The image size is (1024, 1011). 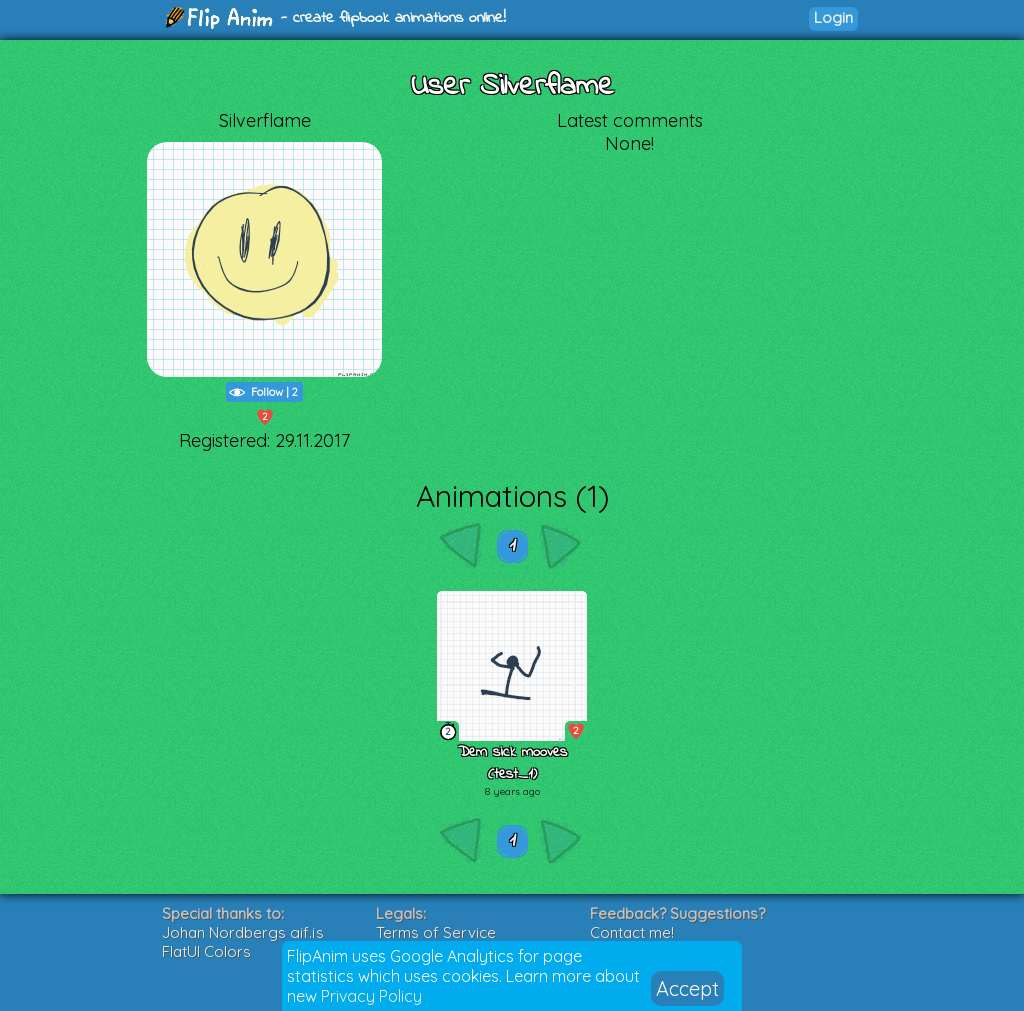 What do you see at coordinates (243, 932) in the screenshot?
I see `Johan Nordbergs gif.js` at bounding box center [243, 932].